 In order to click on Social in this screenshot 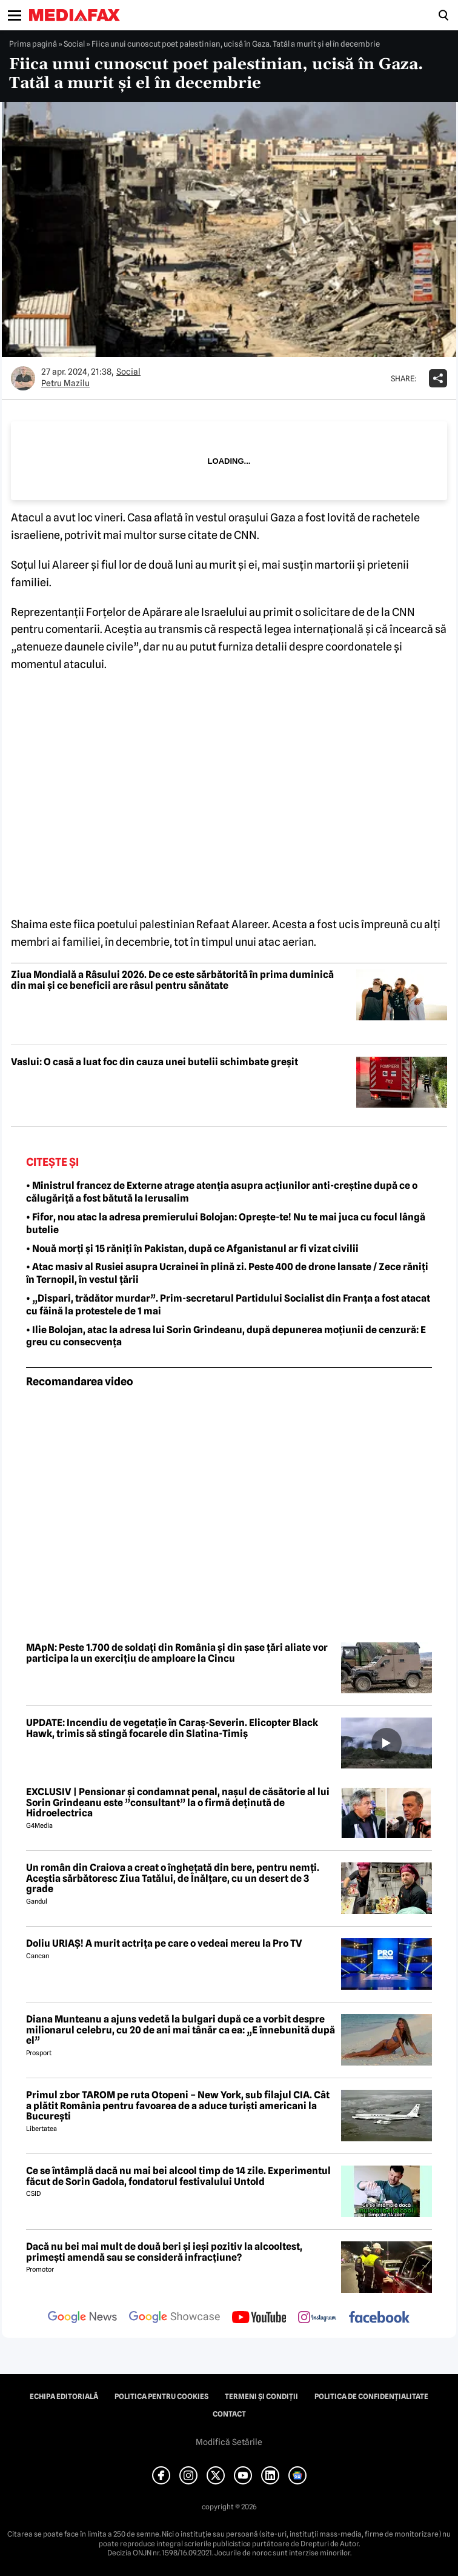, I will do `click(74, 44)`.